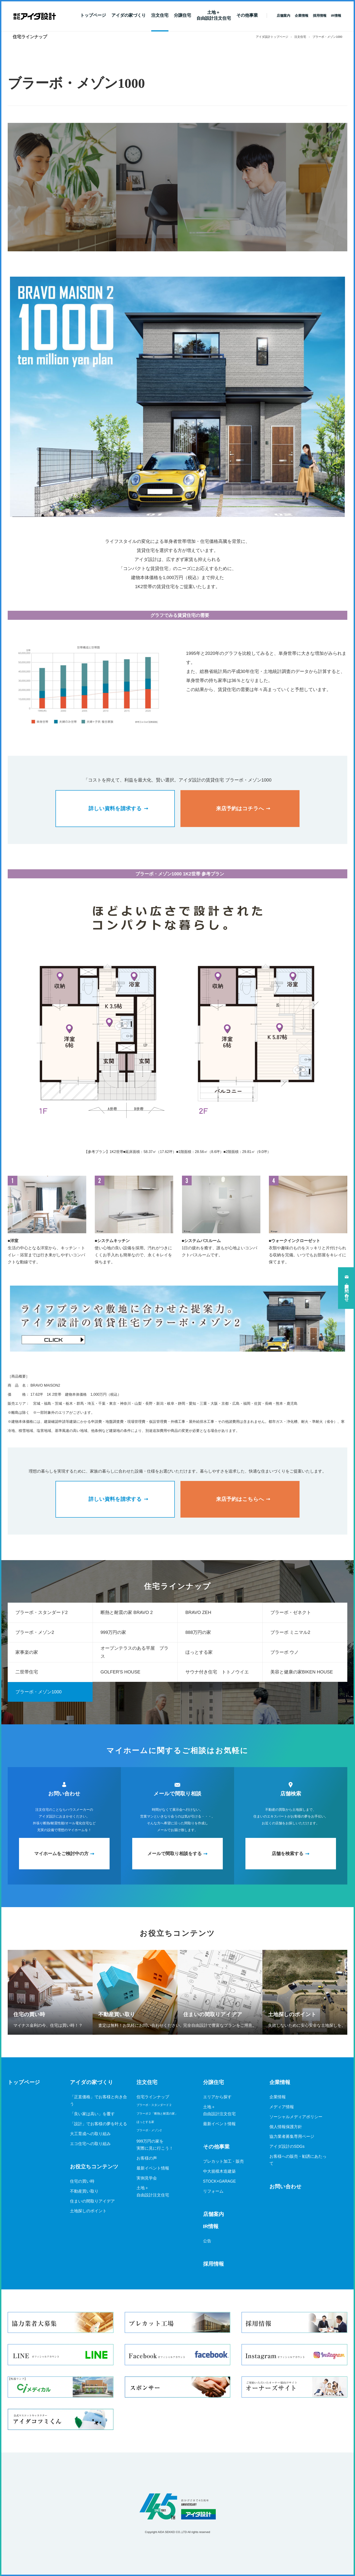  I want to click on ブラーボ ウノ, so click(284, 1652).